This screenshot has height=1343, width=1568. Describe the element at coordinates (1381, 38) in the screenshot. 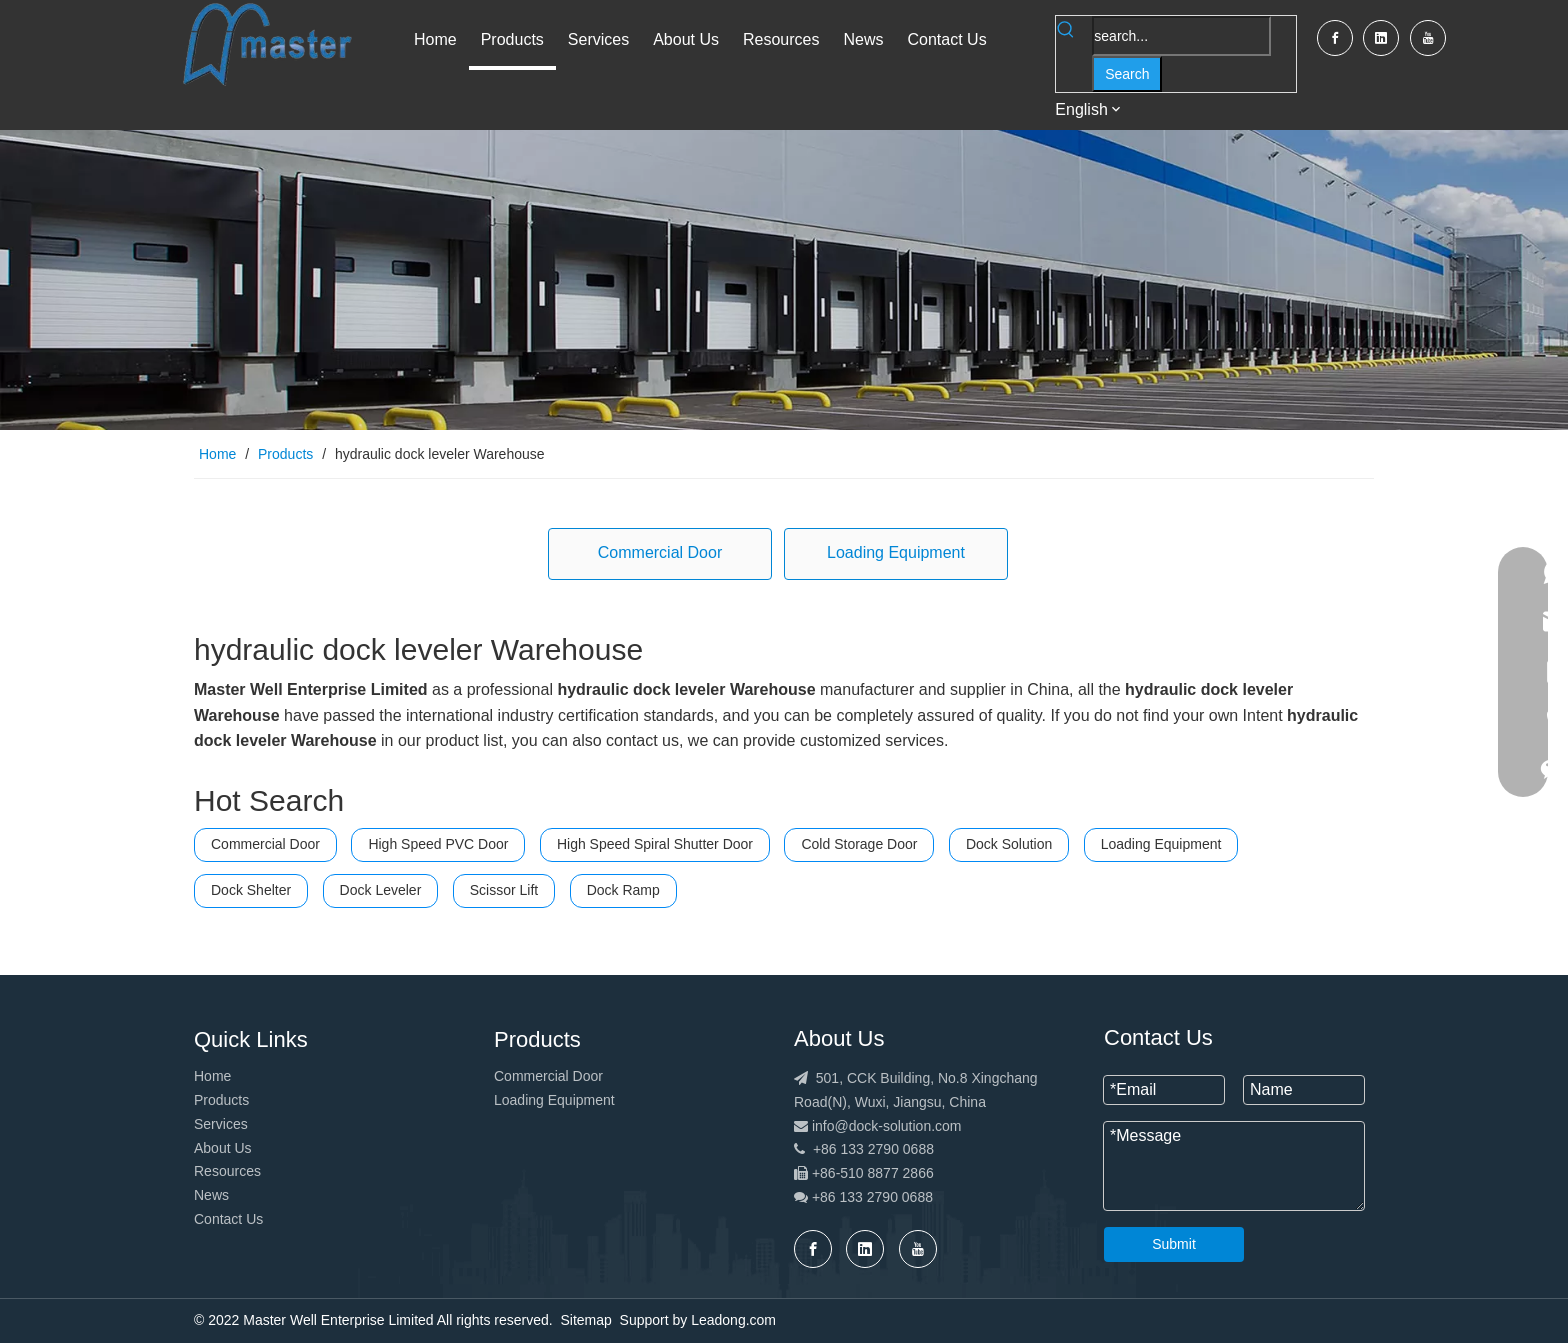

I see `[Linkedin]` at that location.